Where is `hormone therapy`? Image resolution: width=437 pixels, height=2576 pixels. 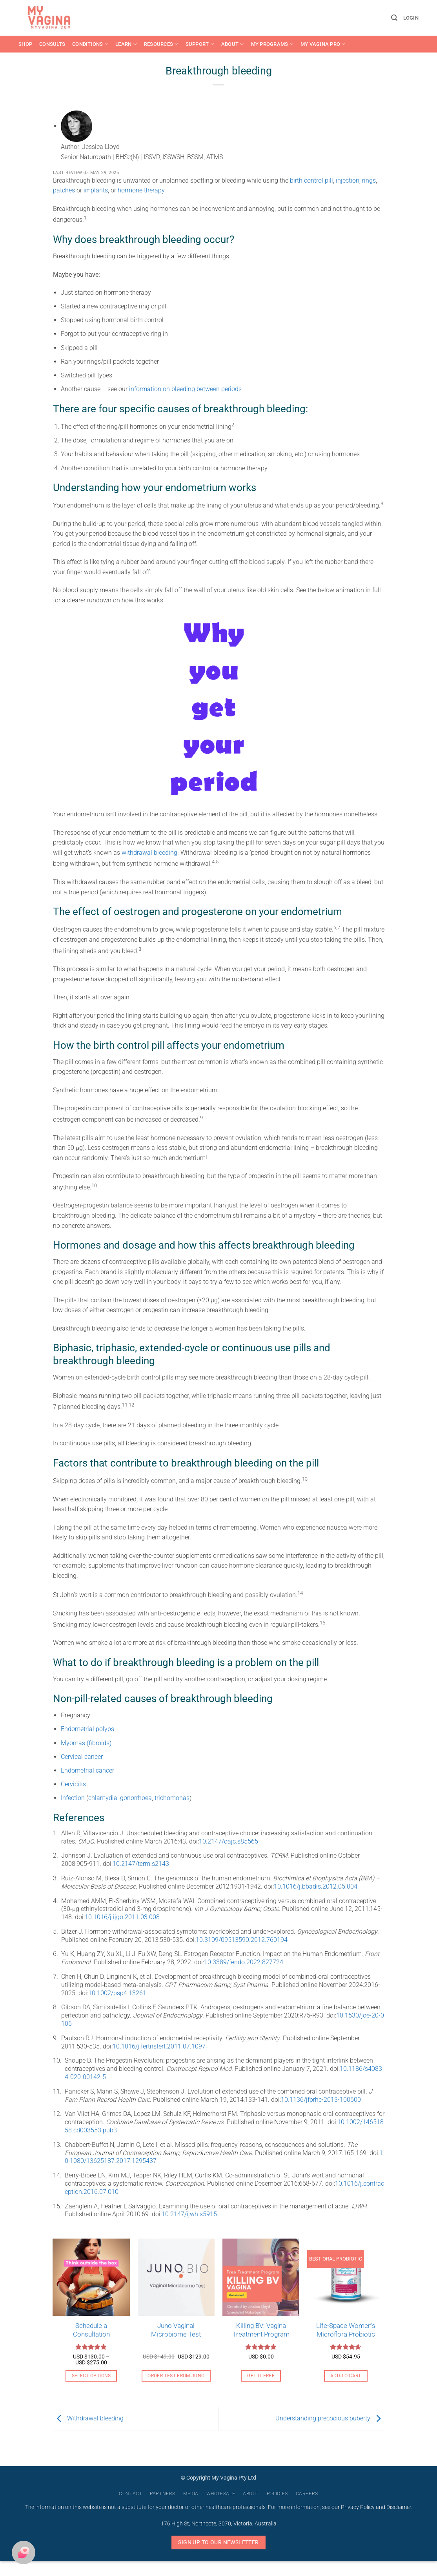
hormone therapy is located at coordinates (141, 190).